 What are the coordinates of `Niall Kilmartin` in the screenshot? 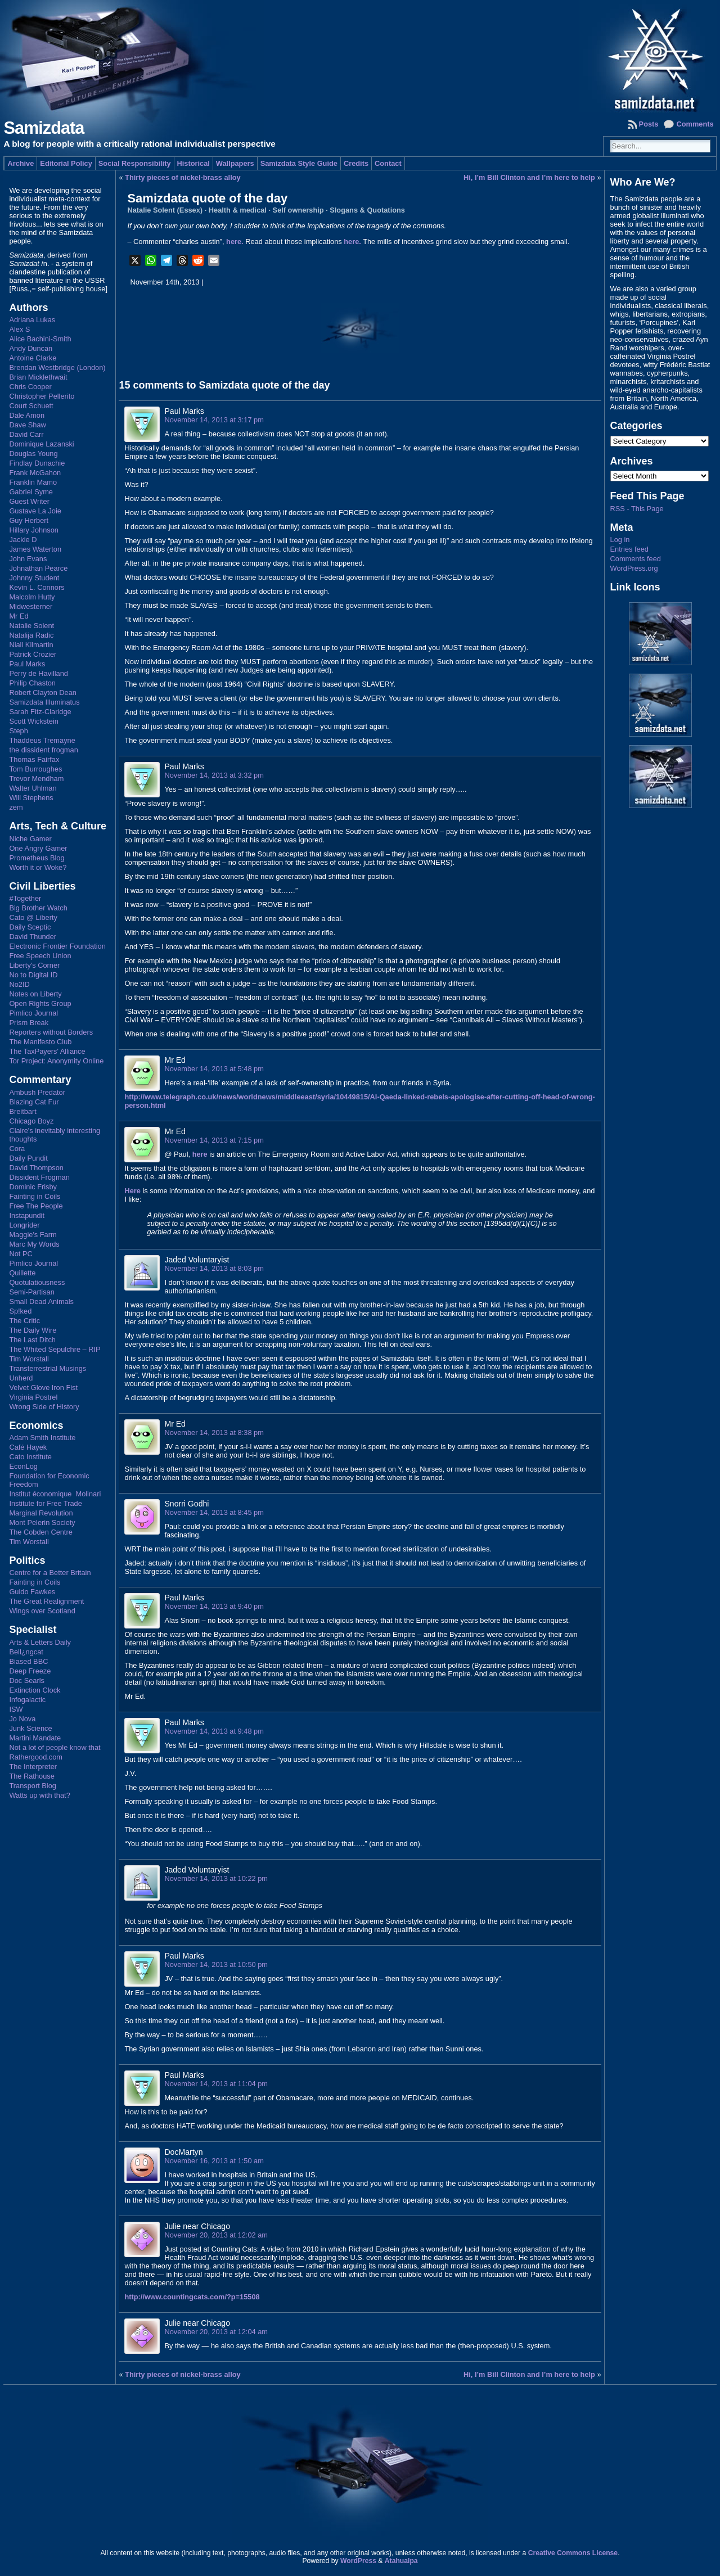 It's located at (31, 644).